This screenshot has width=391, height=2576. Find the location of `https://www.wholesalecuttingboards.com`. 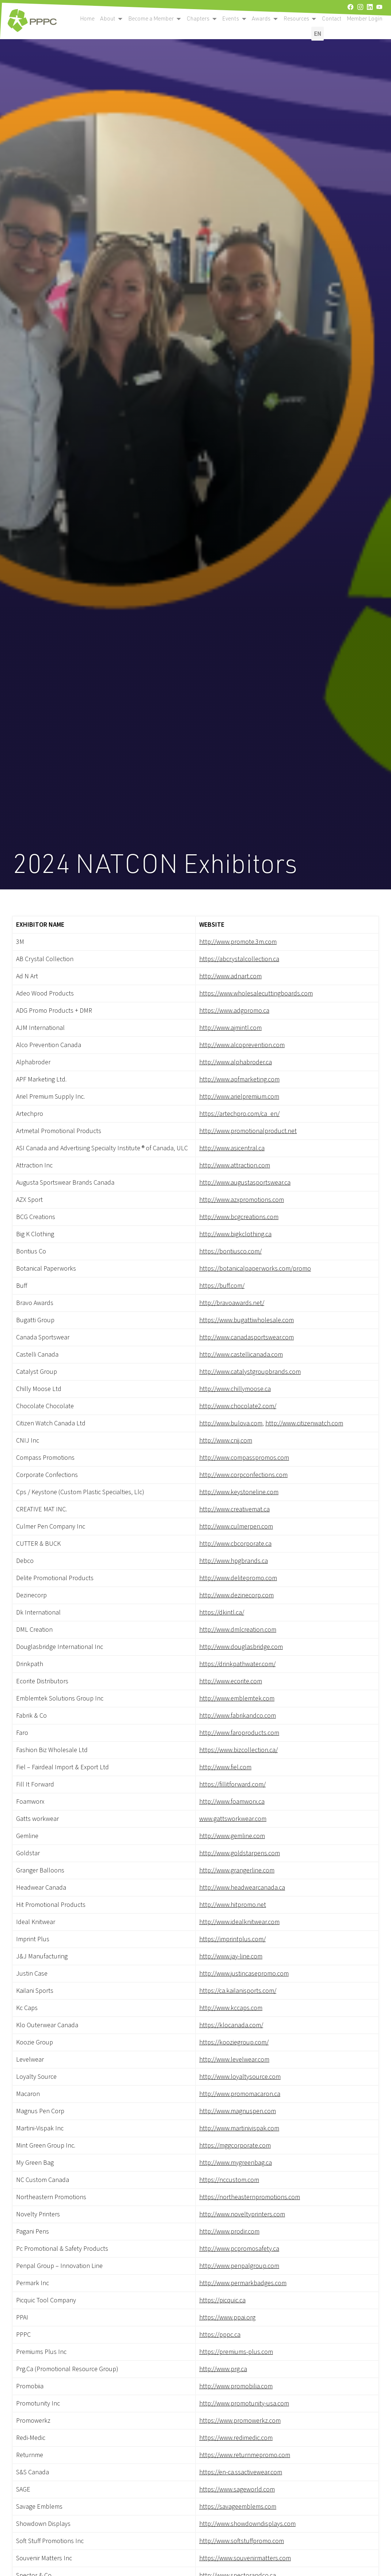

https://www.wholesalecuttingboards.com is located at coordinates (256, 993).